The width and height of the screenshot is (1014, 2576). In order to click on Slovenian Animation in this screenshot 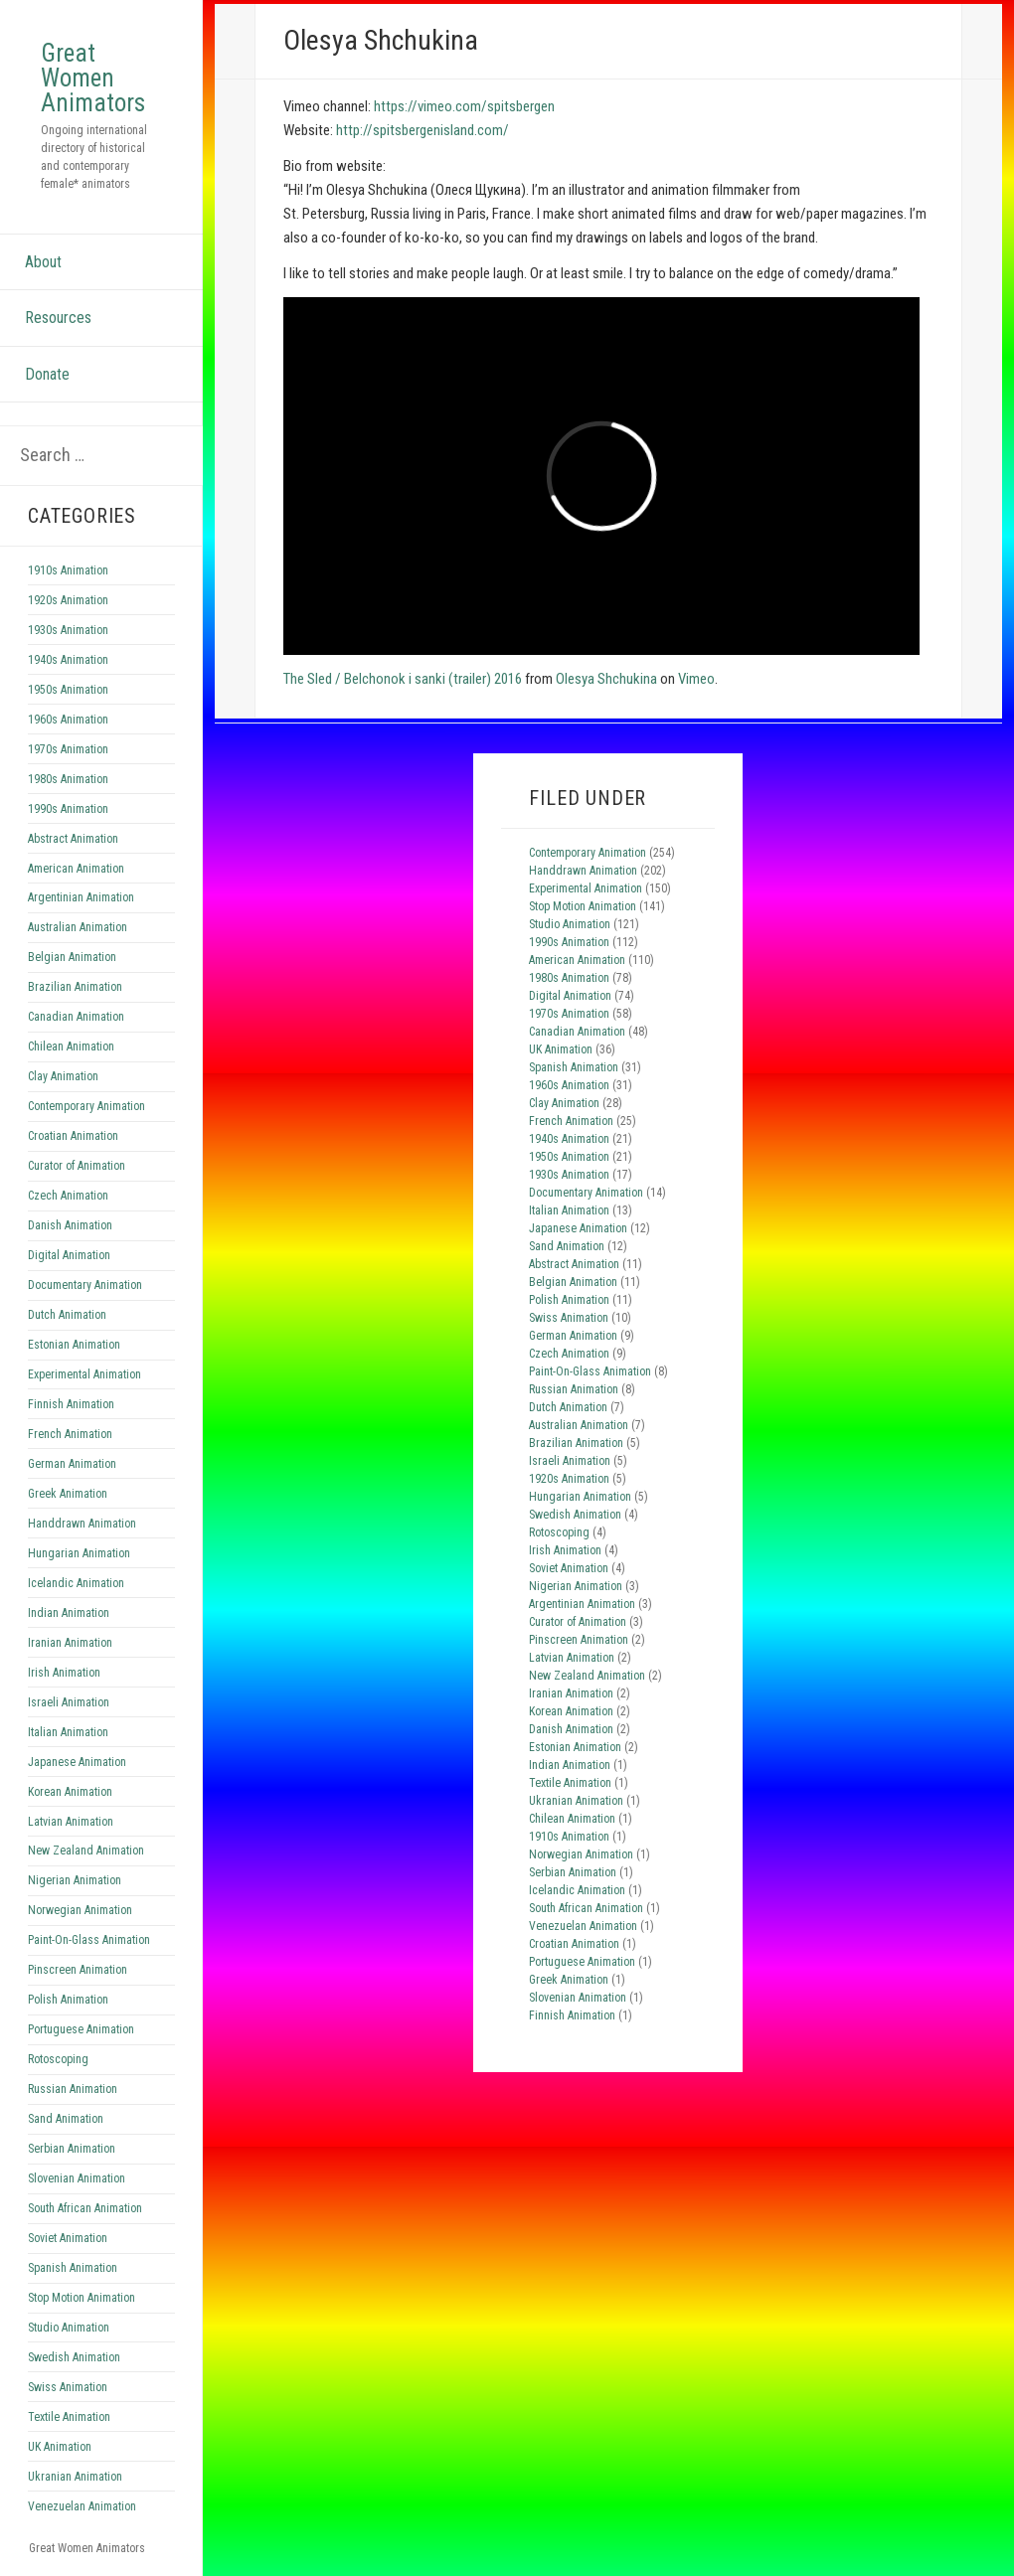, I will do `click(76, 2178)`.